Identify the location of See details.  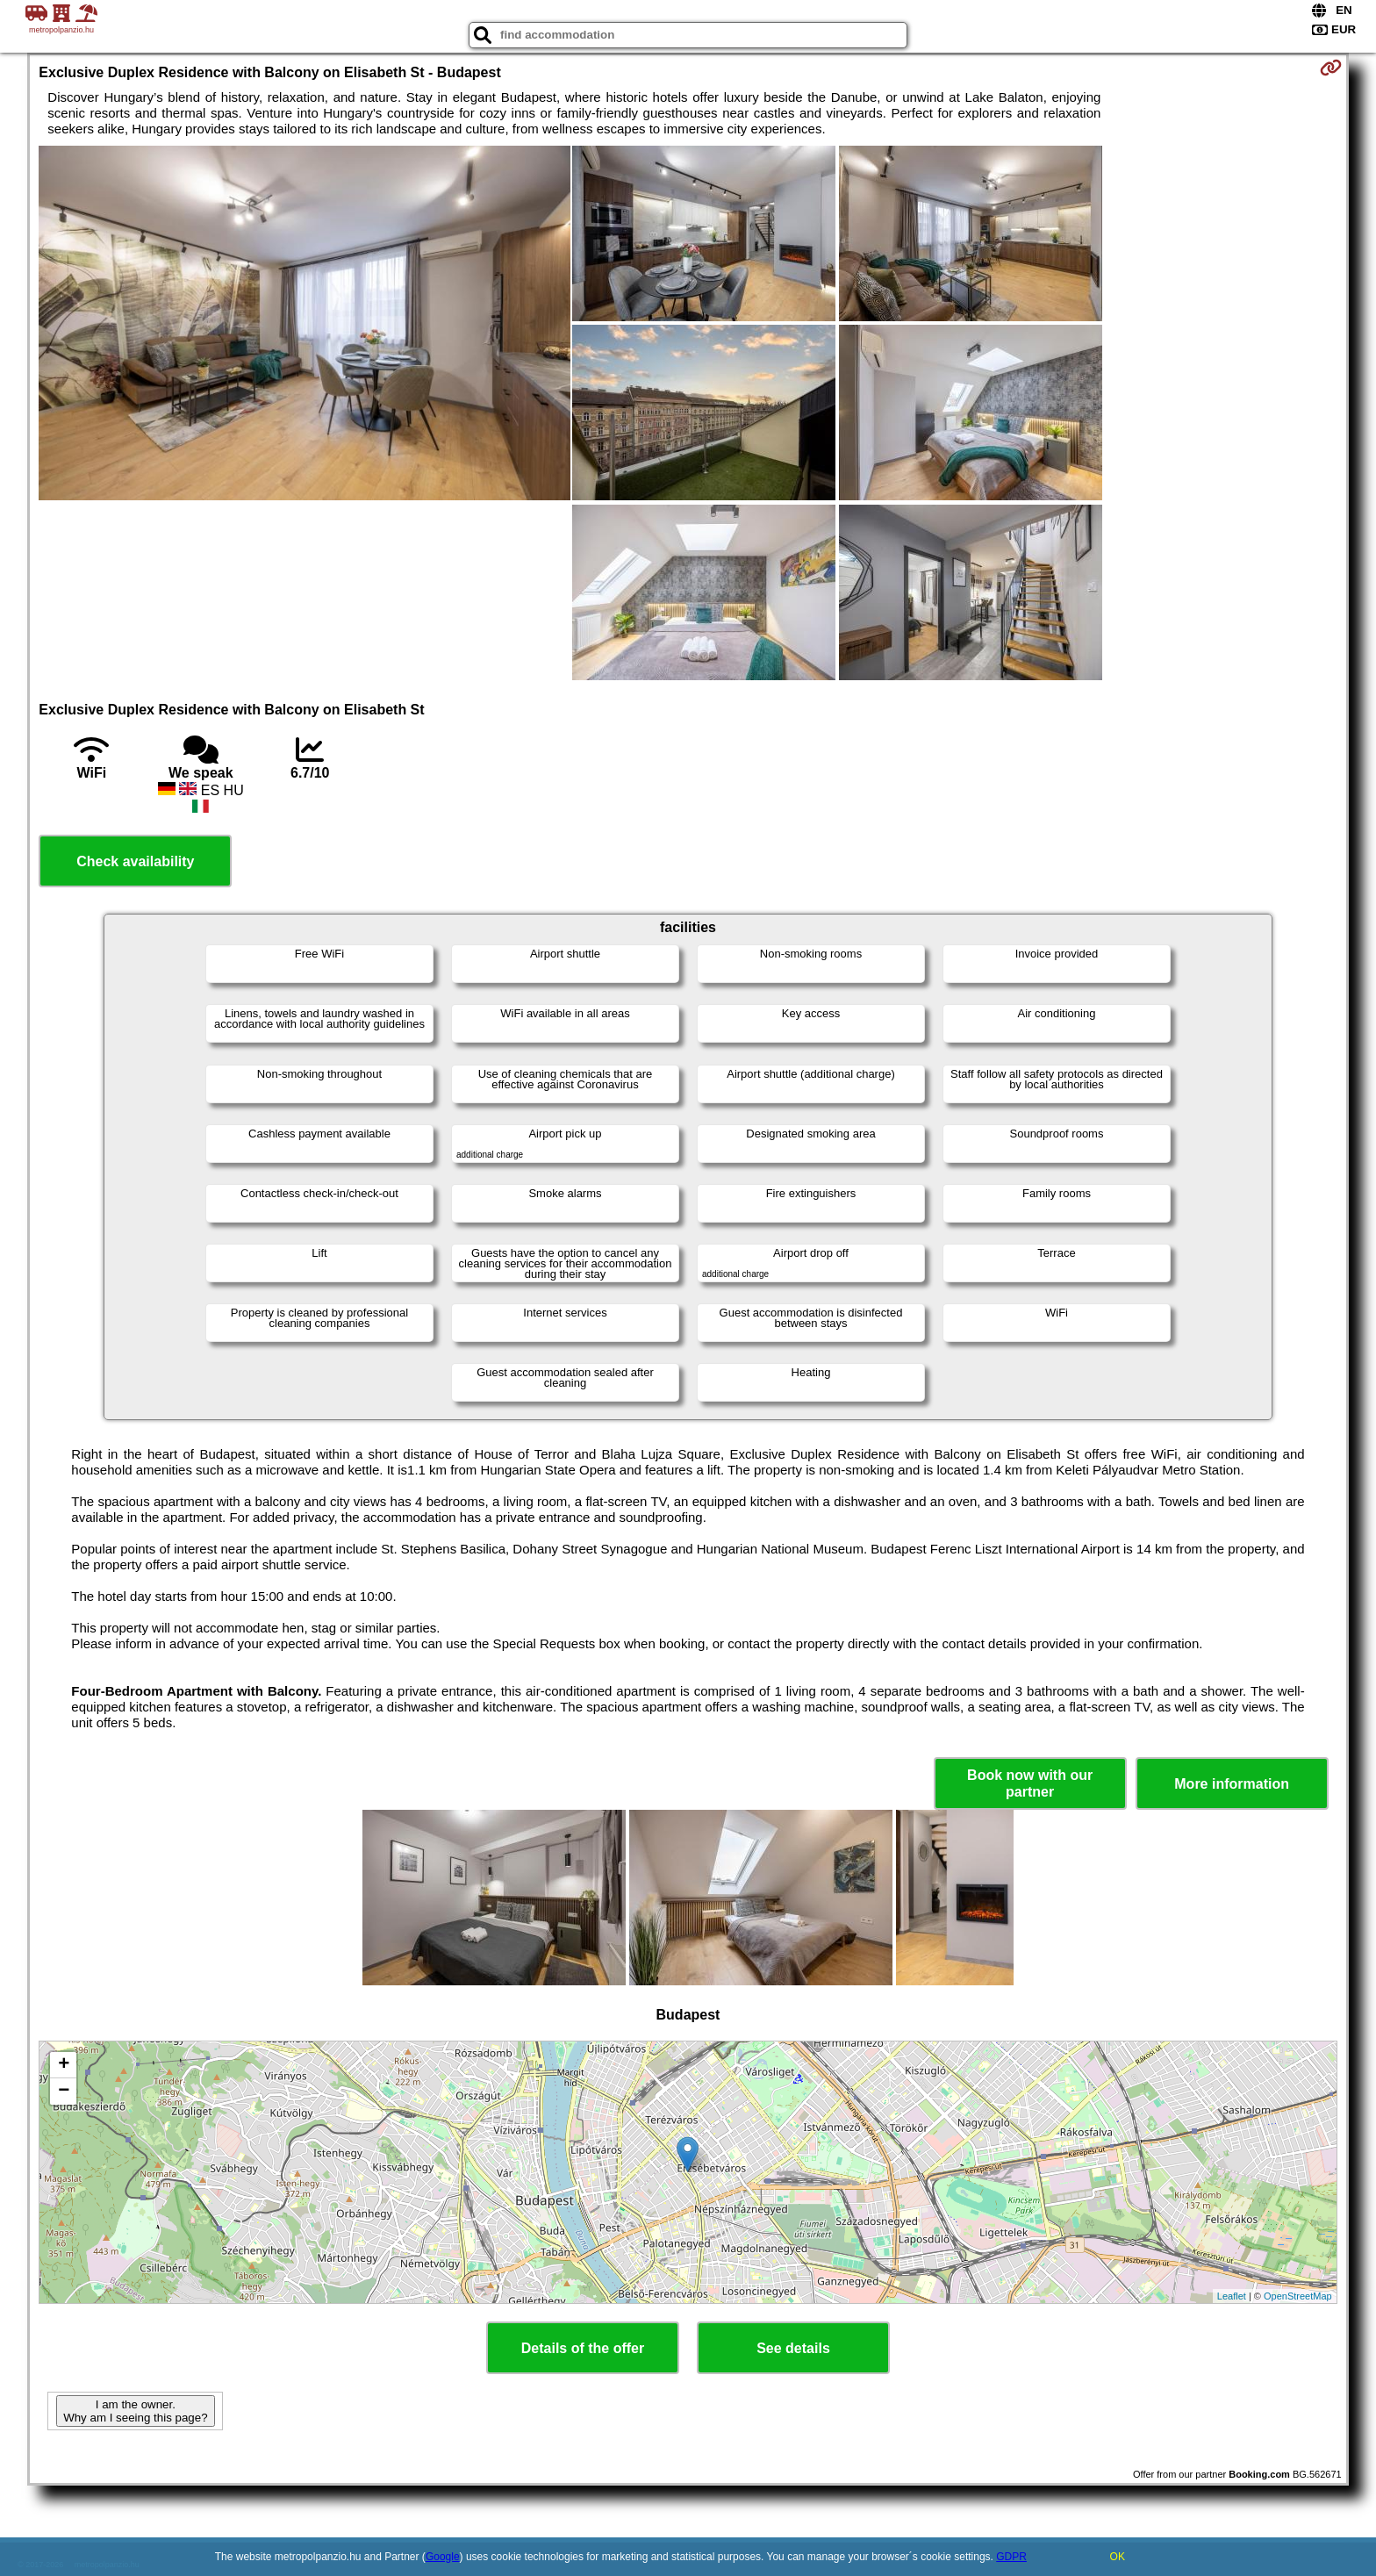
(793, 2348).